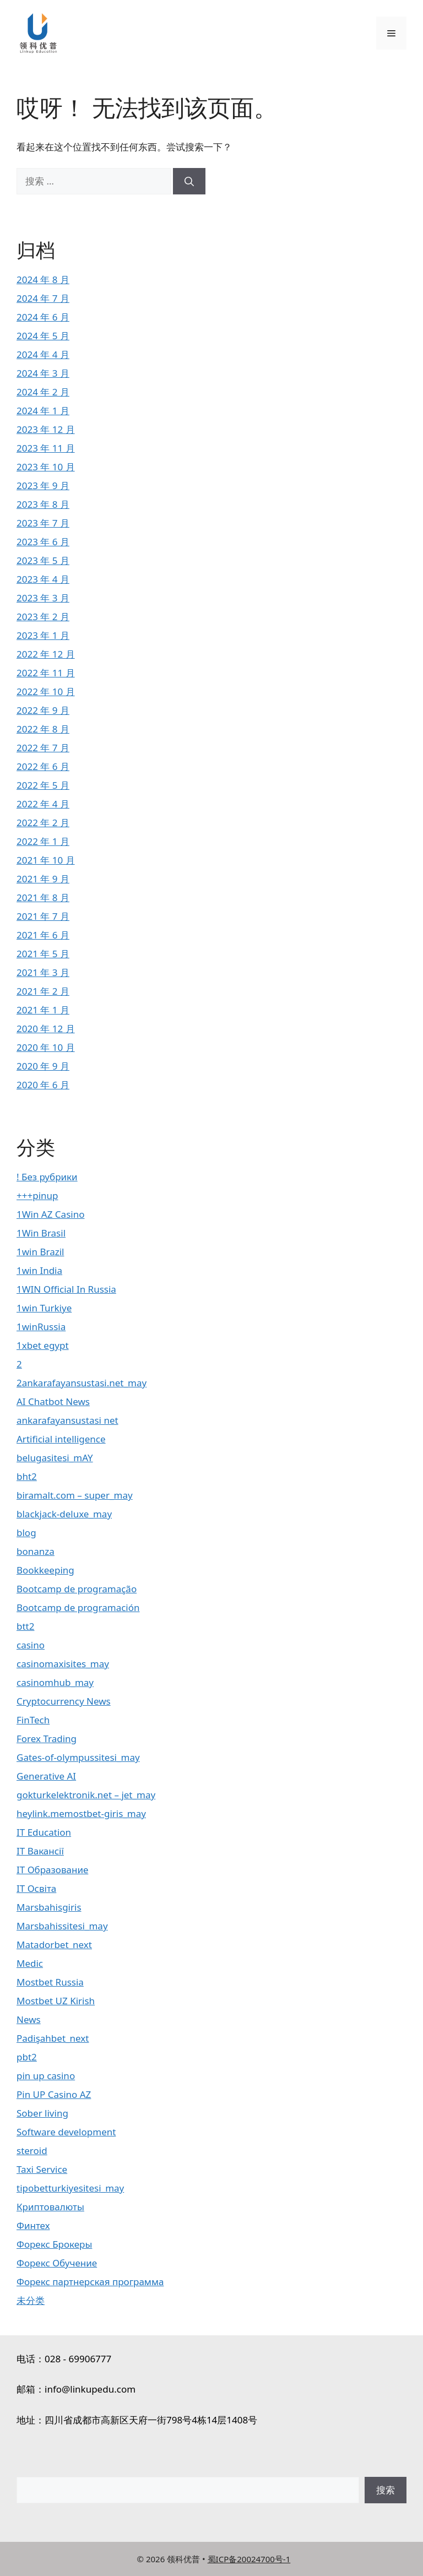 This screenshot has height=2576, width=423. What do you see at coordinates (30, 1963) in the screenshot?
I see `Medic` at bounding box center [30, 1963].